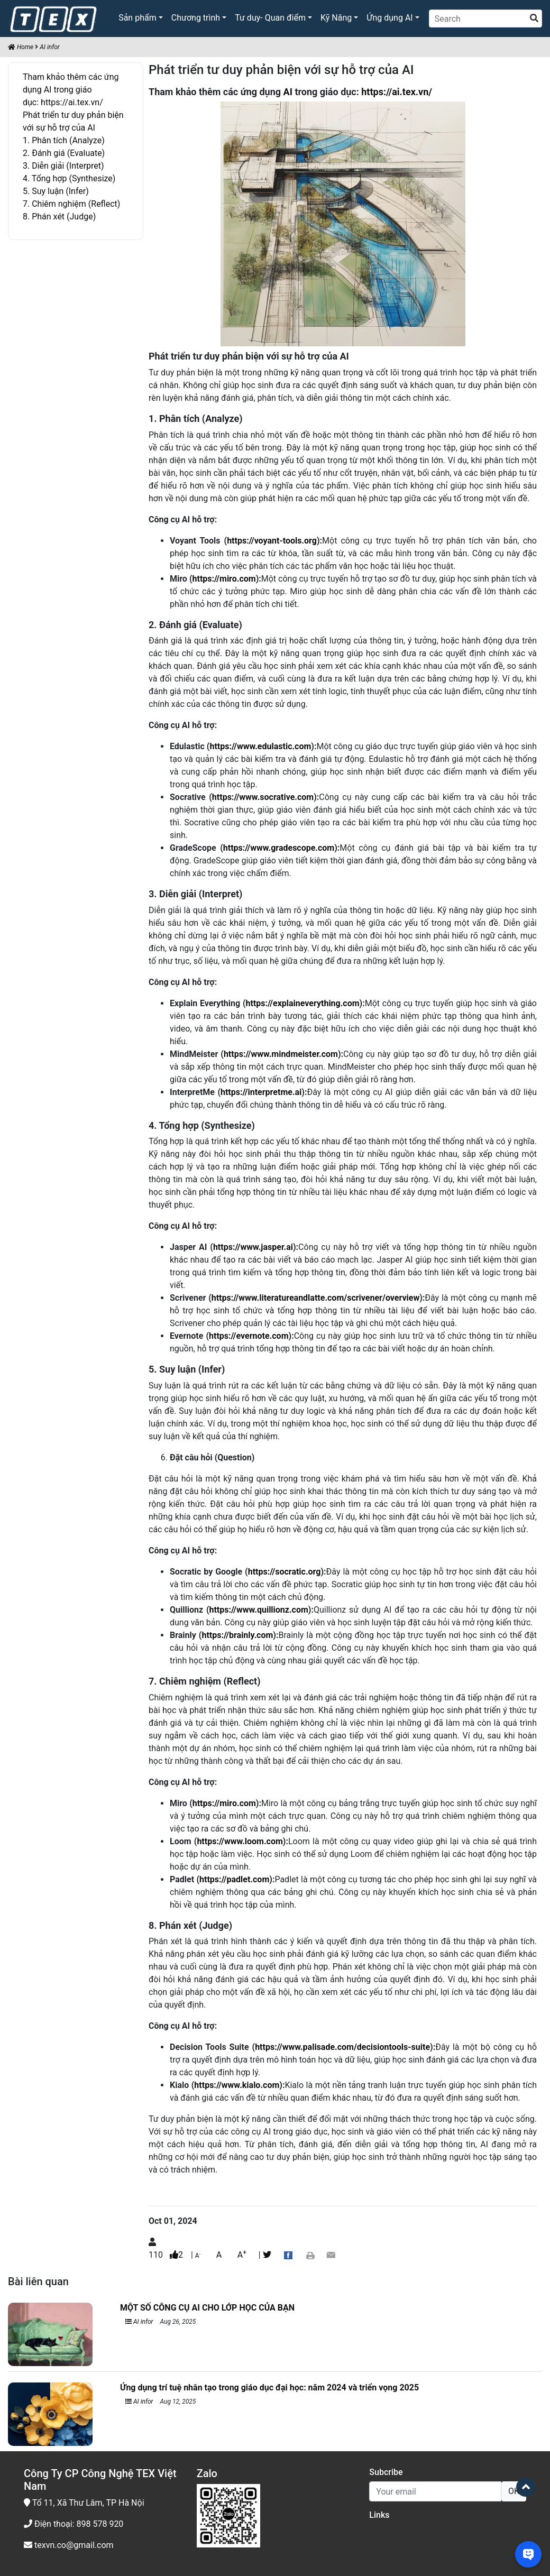  What do you see at coordinates (261, 1092) in the screenshot?
I see `https://interpretme.ai` at bounding box center [261, 1092].